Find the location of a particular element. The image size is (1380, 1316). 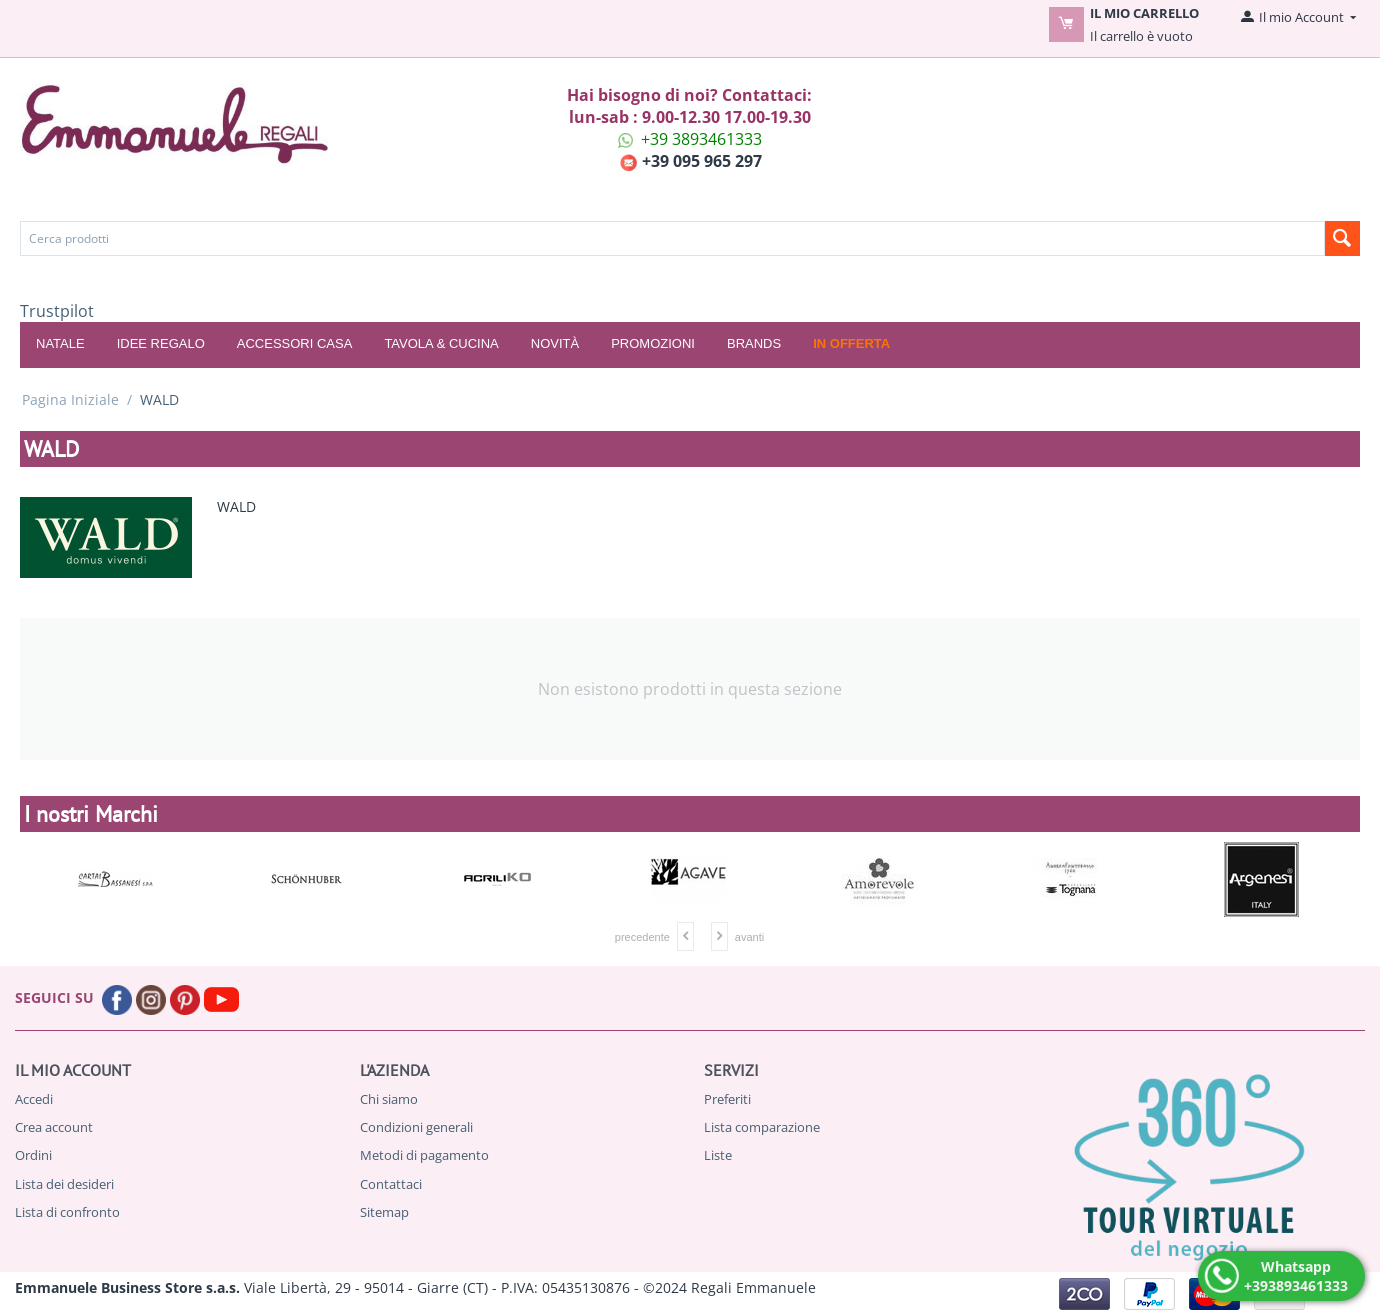

Crea account is located at coordinates (54, 1127).